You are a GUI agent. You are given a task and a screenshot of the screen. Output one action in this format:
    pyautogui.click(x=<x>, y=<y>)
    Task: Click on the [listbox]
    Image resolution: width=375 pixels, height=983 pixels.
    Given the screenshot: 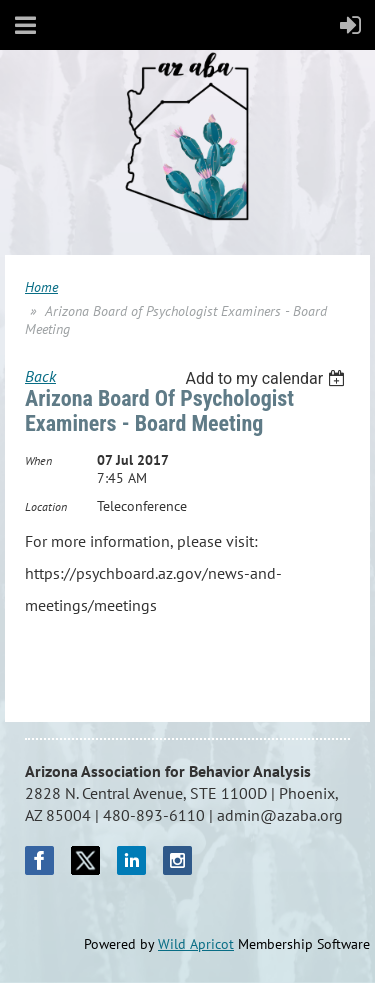 What is the action you would take?
    pyautogui.click(x=267, y=378)
    